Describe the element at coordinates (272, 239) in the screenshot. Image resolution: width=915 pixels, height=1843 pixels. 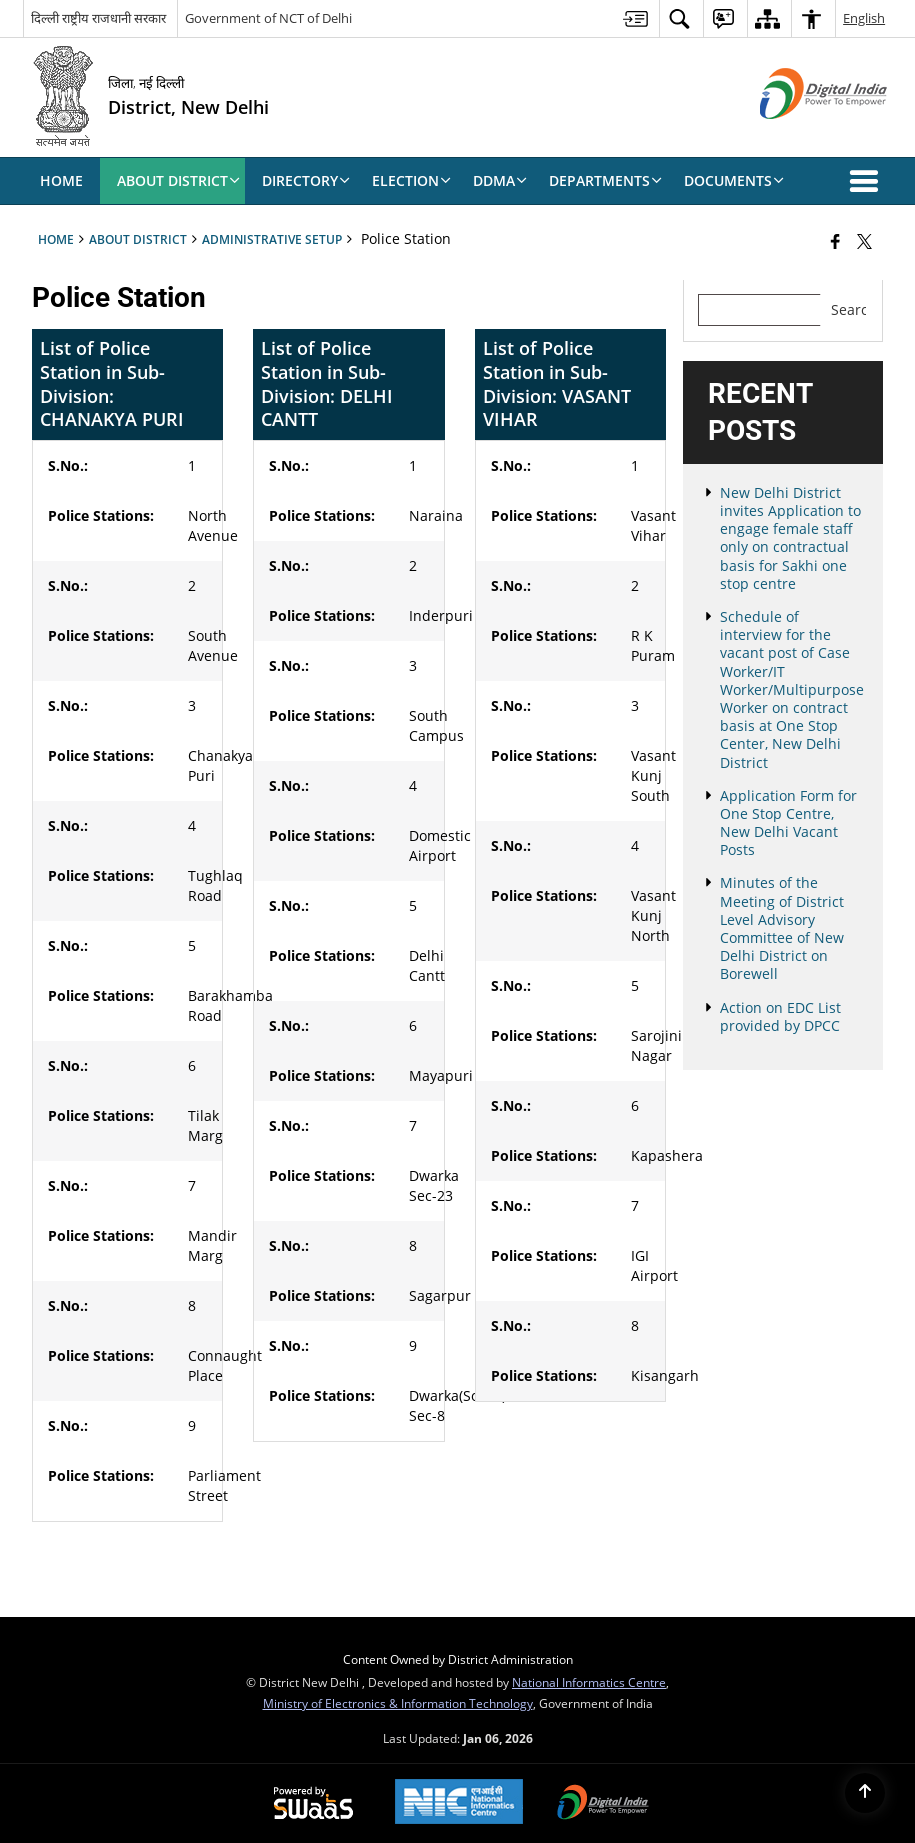
I see `Administrative Setup` at that location.